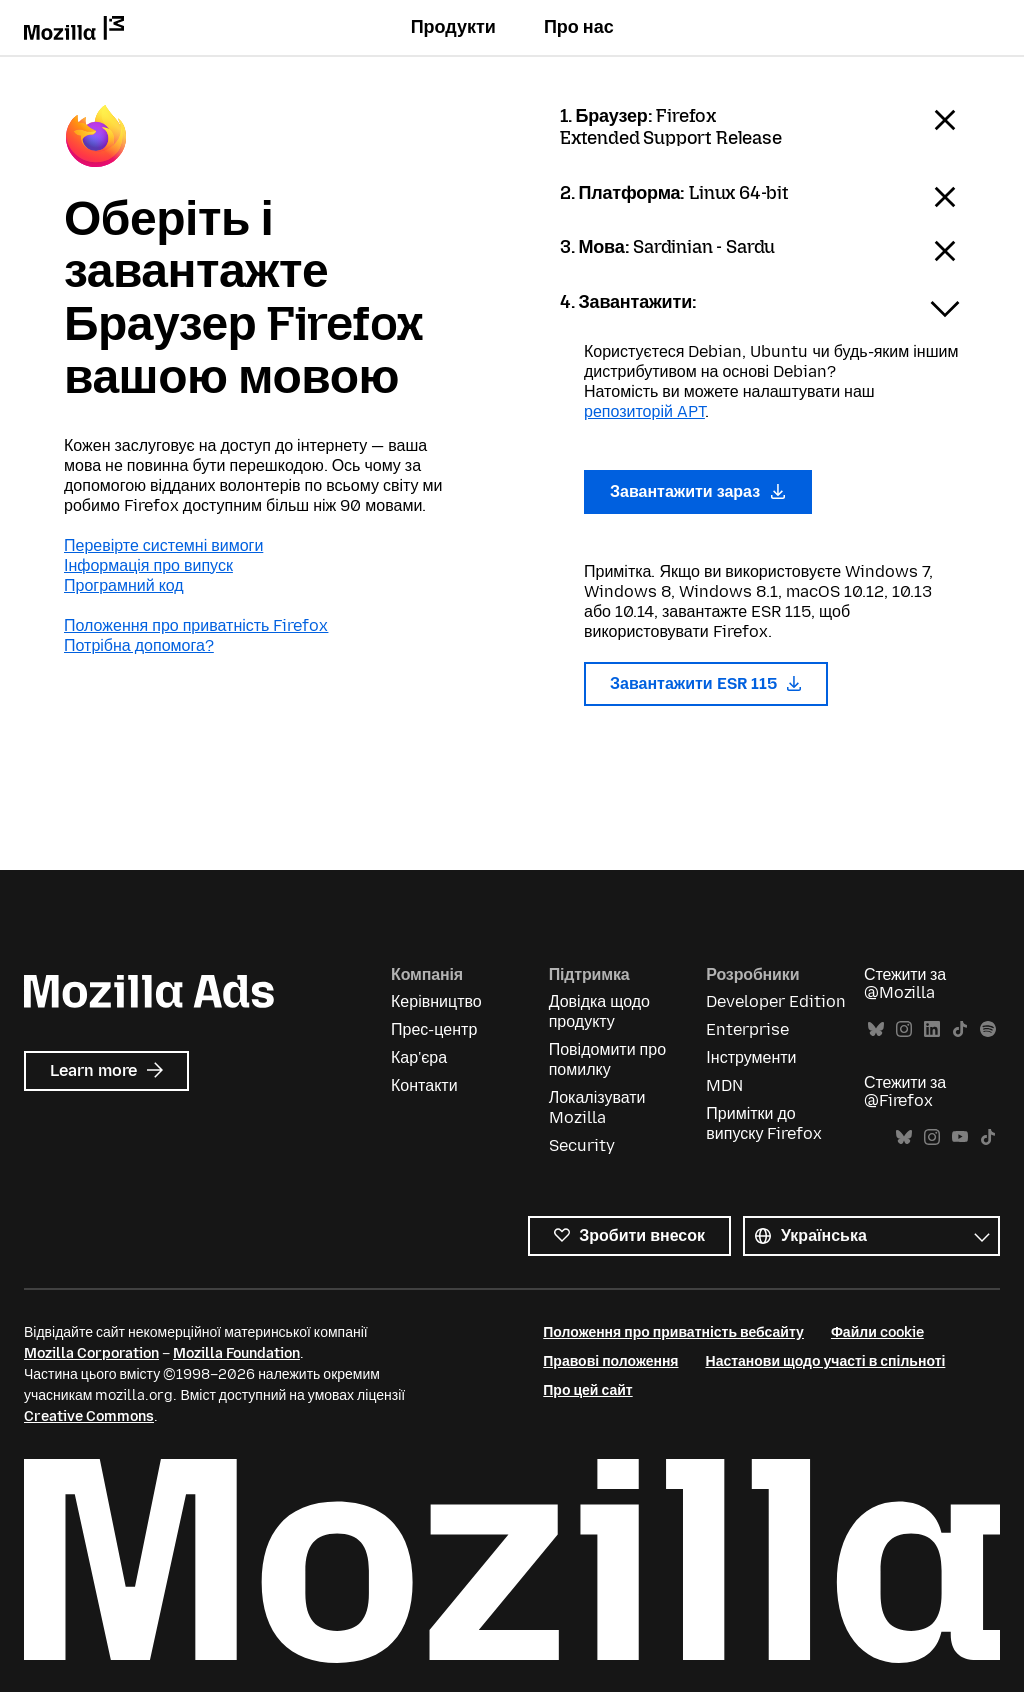 This screenshot has height=1692, width=1024. What do you see at coordinates (673, 1332) in the screenshot?
I see `Положення про приватність вебсайту` at bounding box center [673, 1332].